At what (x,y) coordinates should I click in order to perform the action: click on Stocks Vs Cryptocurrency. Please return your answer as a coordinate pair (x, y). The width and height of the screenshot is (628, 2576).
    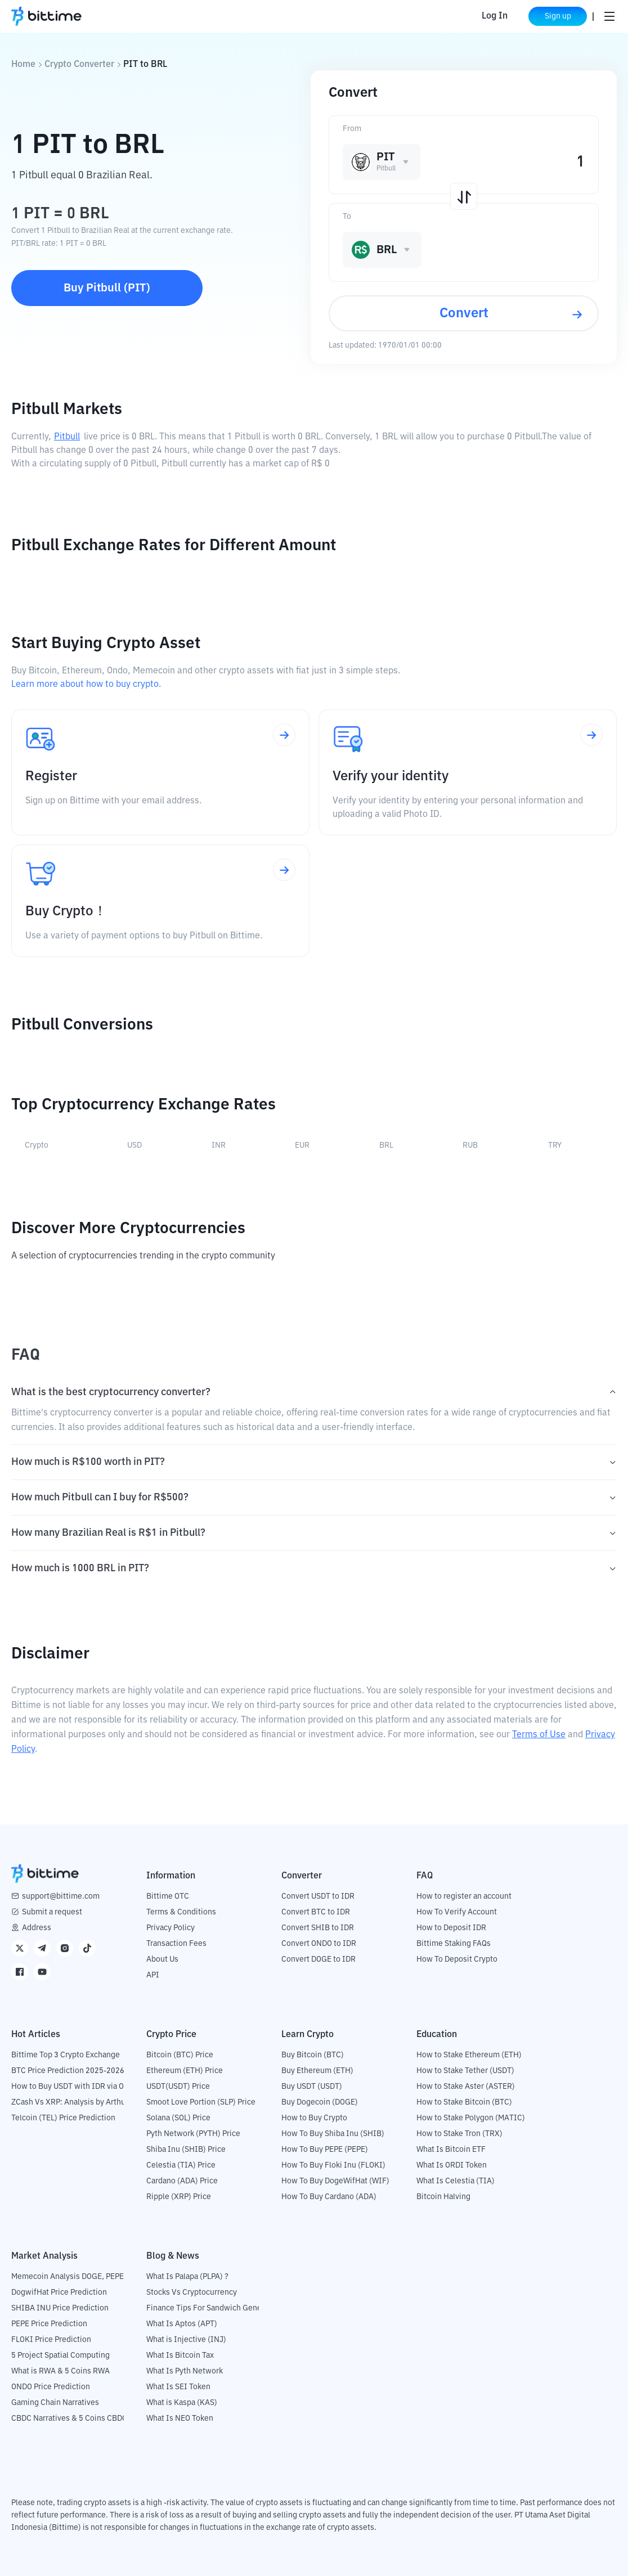
    Looking at the image, I should click on (191, 2292).